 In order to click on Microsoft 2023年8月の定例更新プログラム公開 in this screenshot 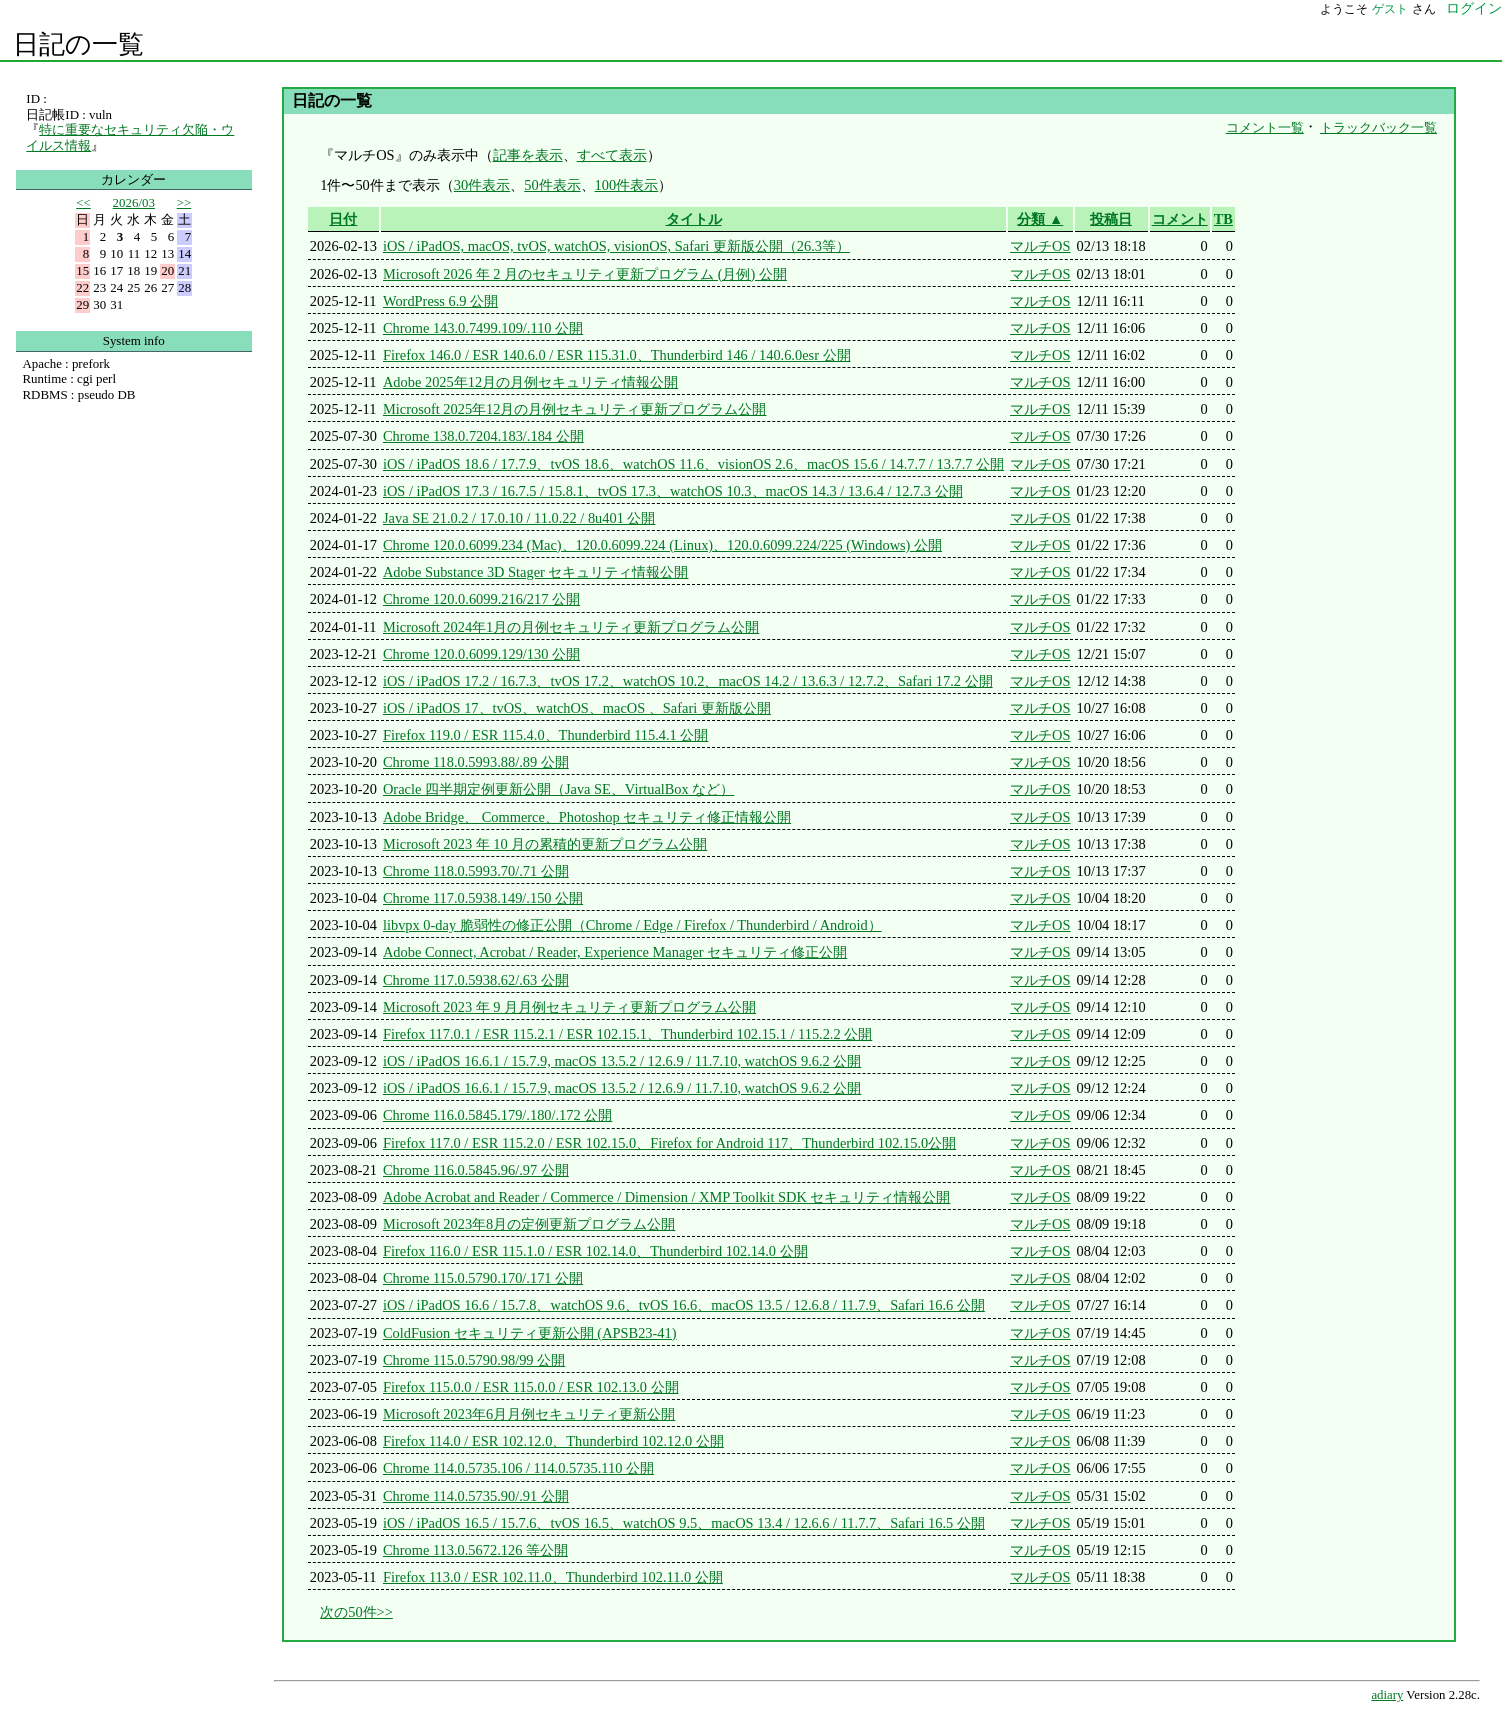, I will do `click(529, 1224)`.